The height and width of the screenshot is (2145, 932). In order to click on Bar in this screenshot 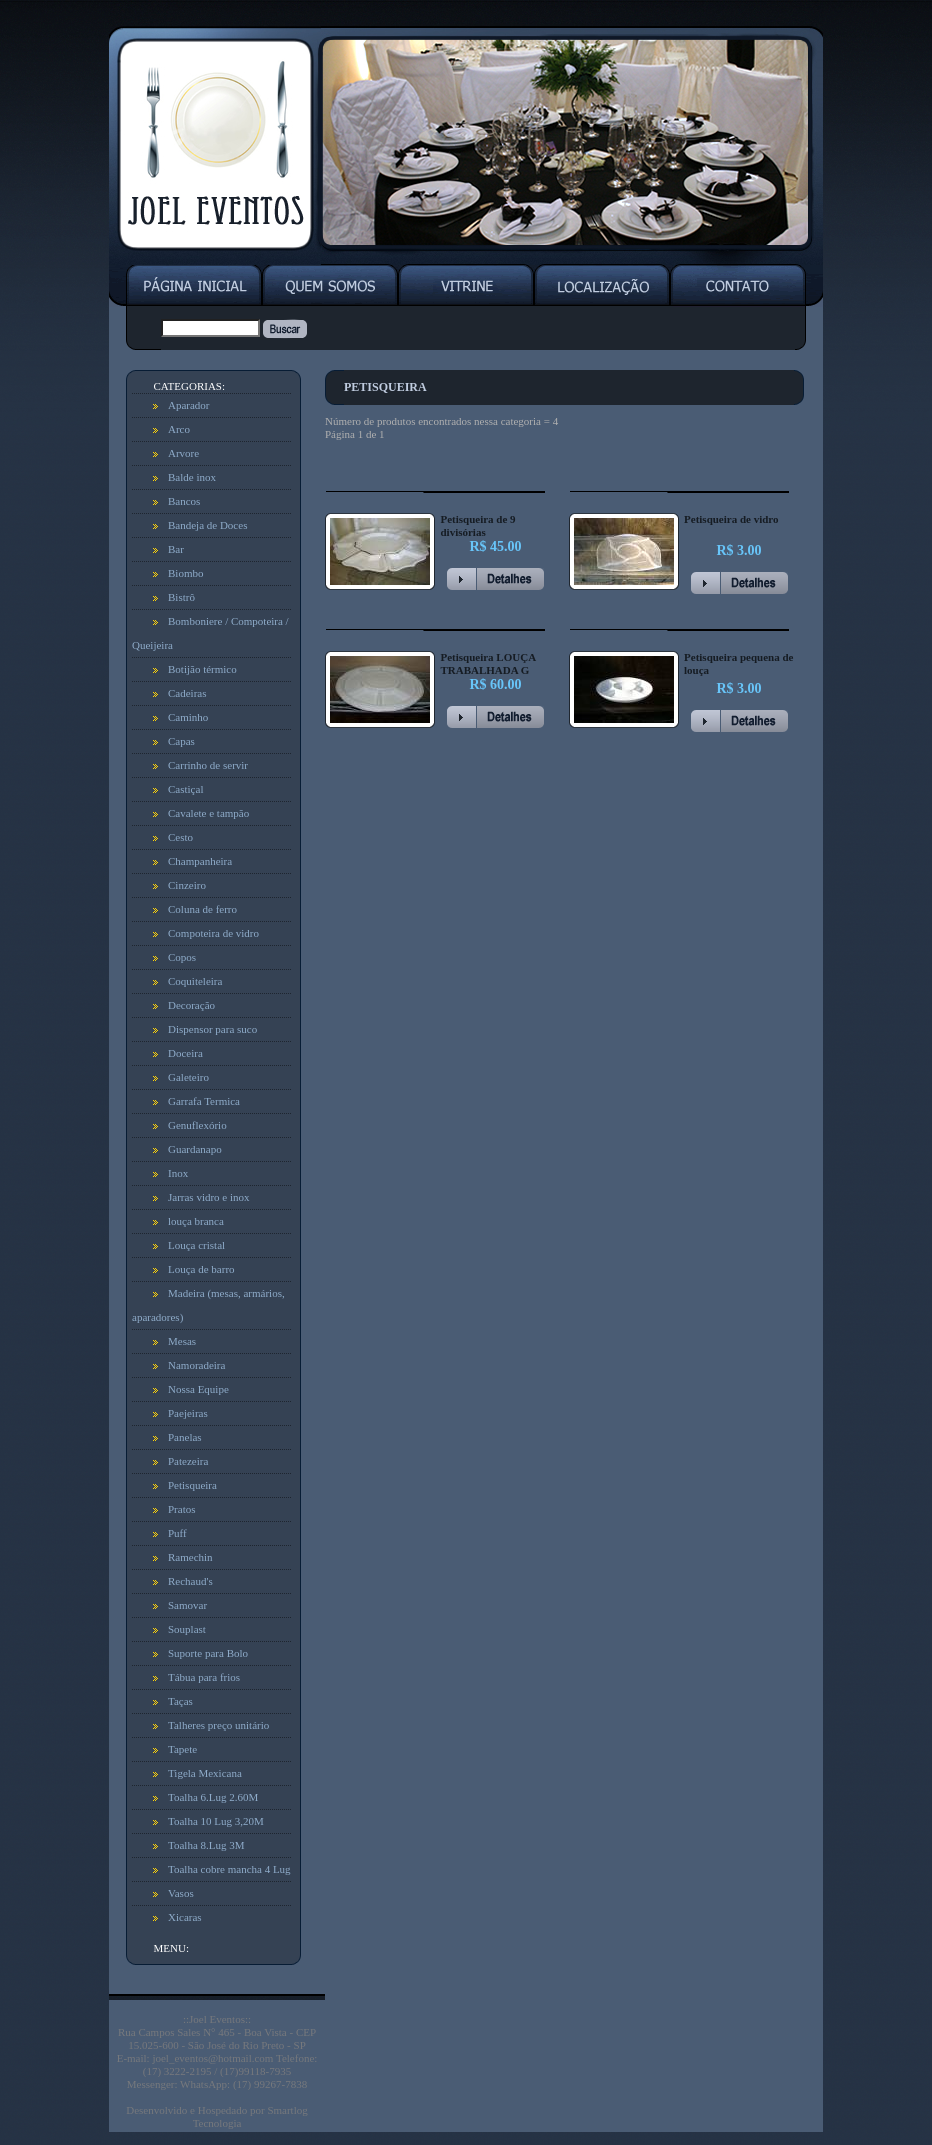, I will do `click(176, 549)`.